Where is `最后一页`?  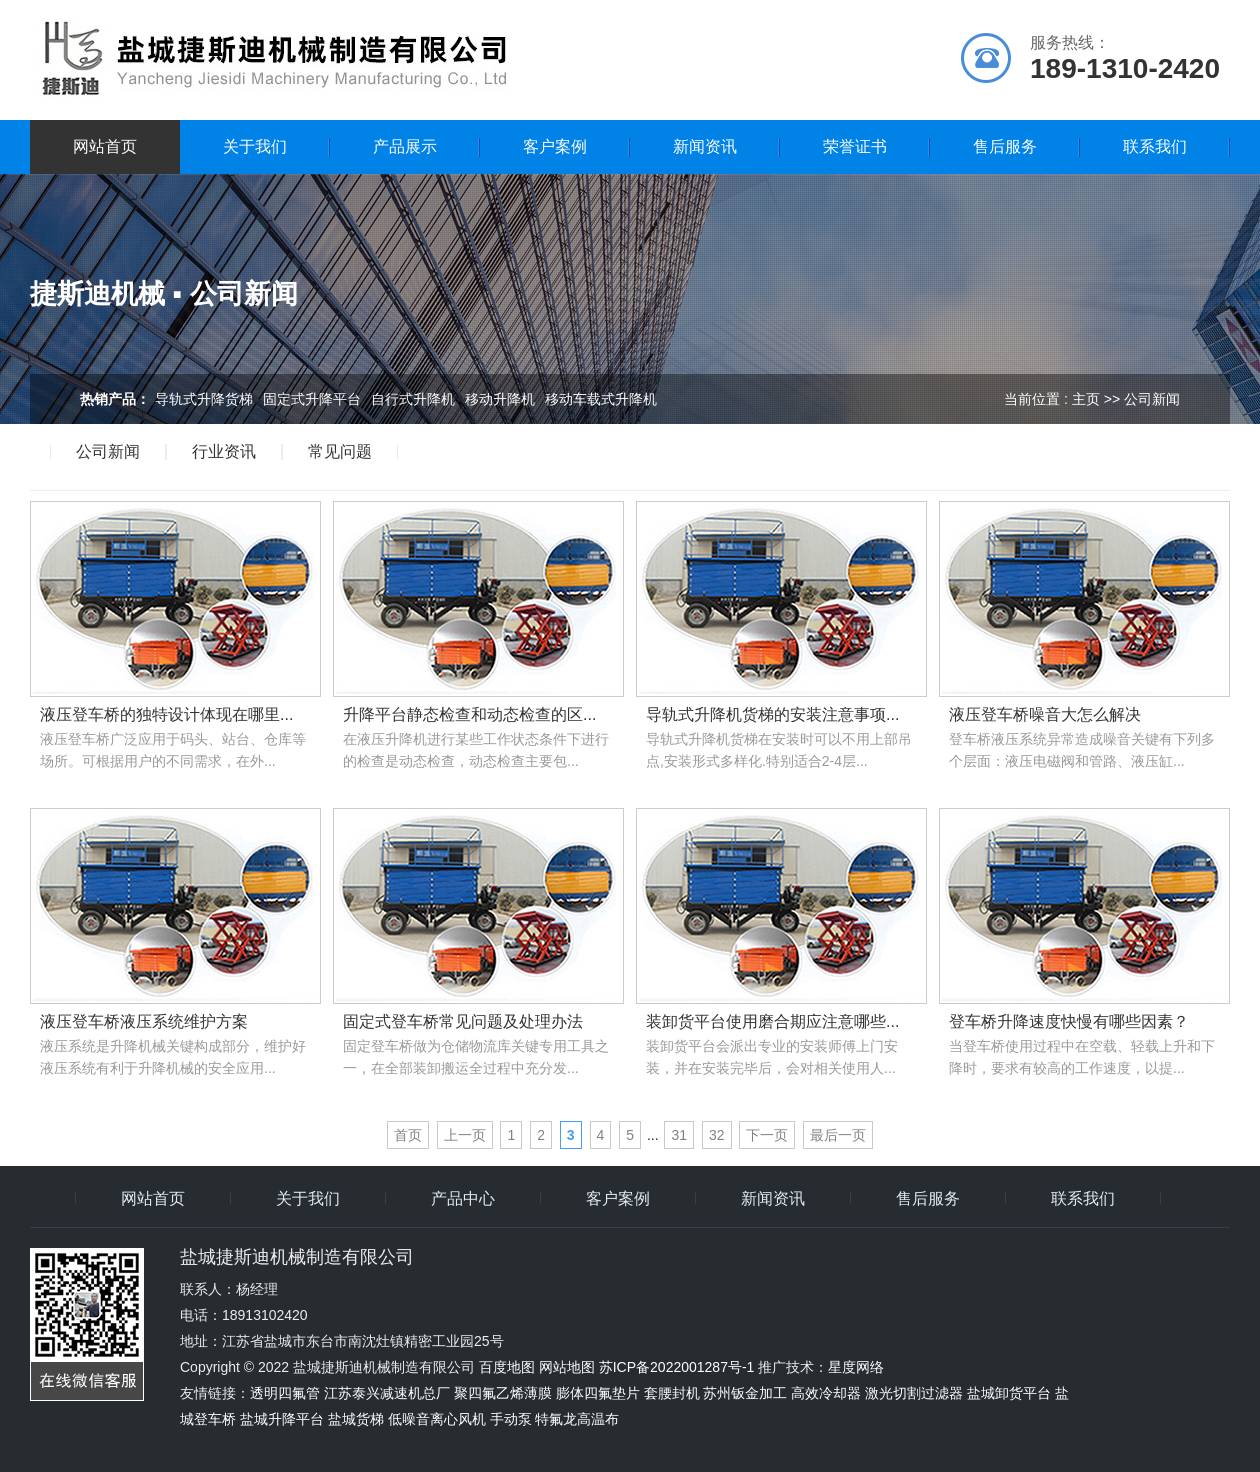
最后一页 is located at coordinates (838, 1135).